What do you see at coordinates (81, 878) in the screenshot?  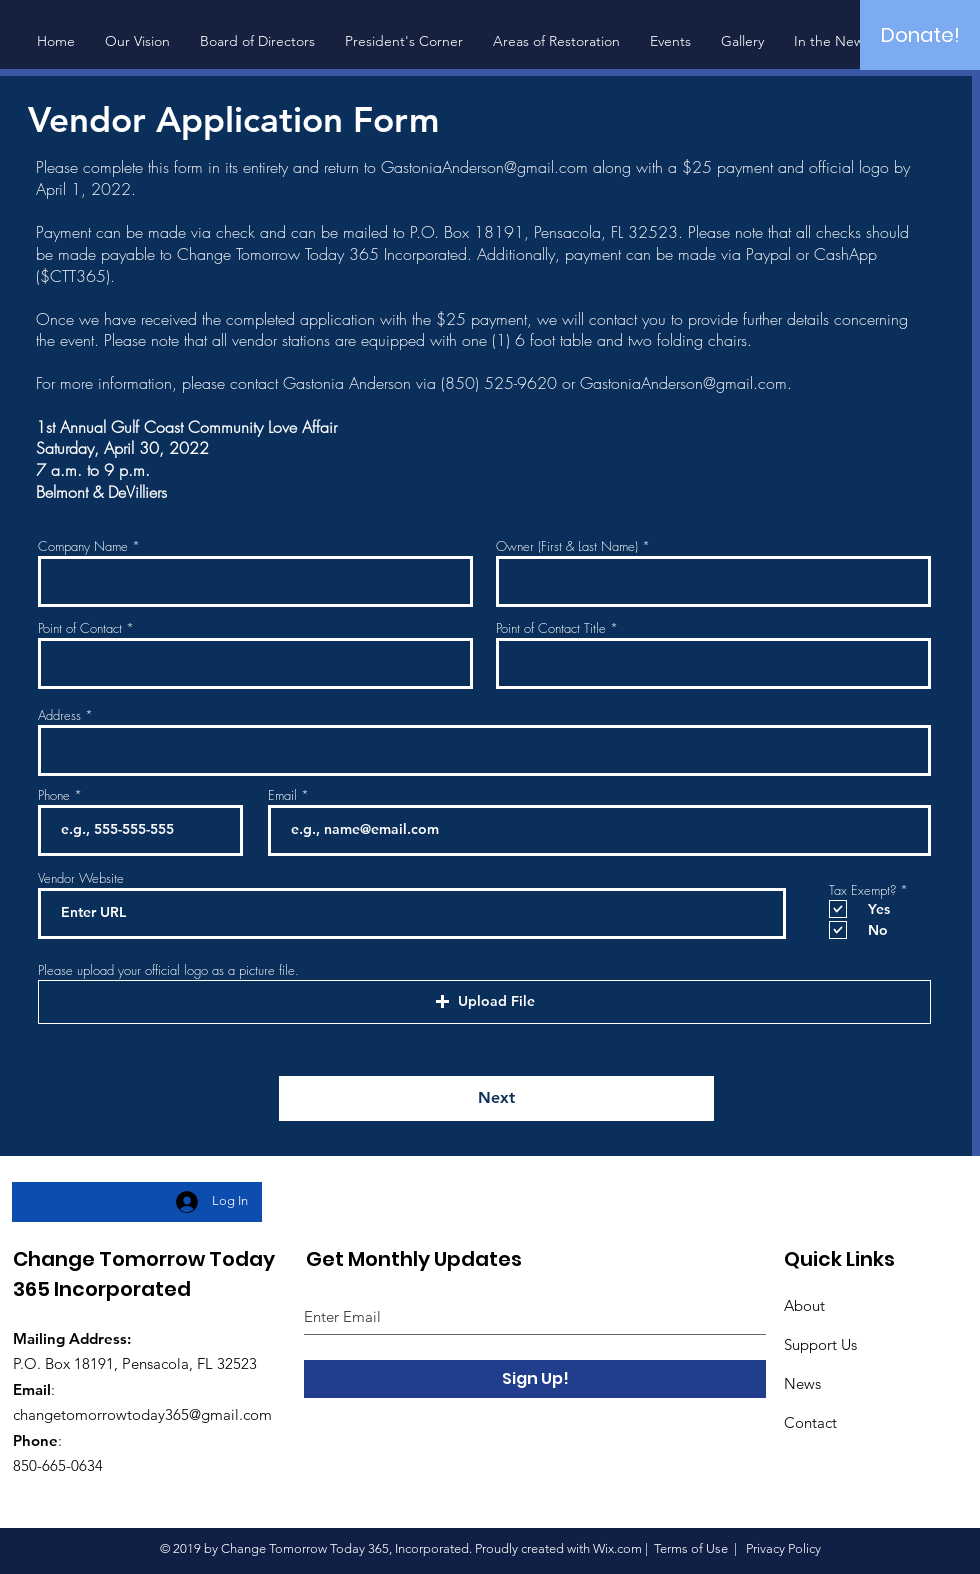 I see `Vendor Website` at bounding box center [81, 878].